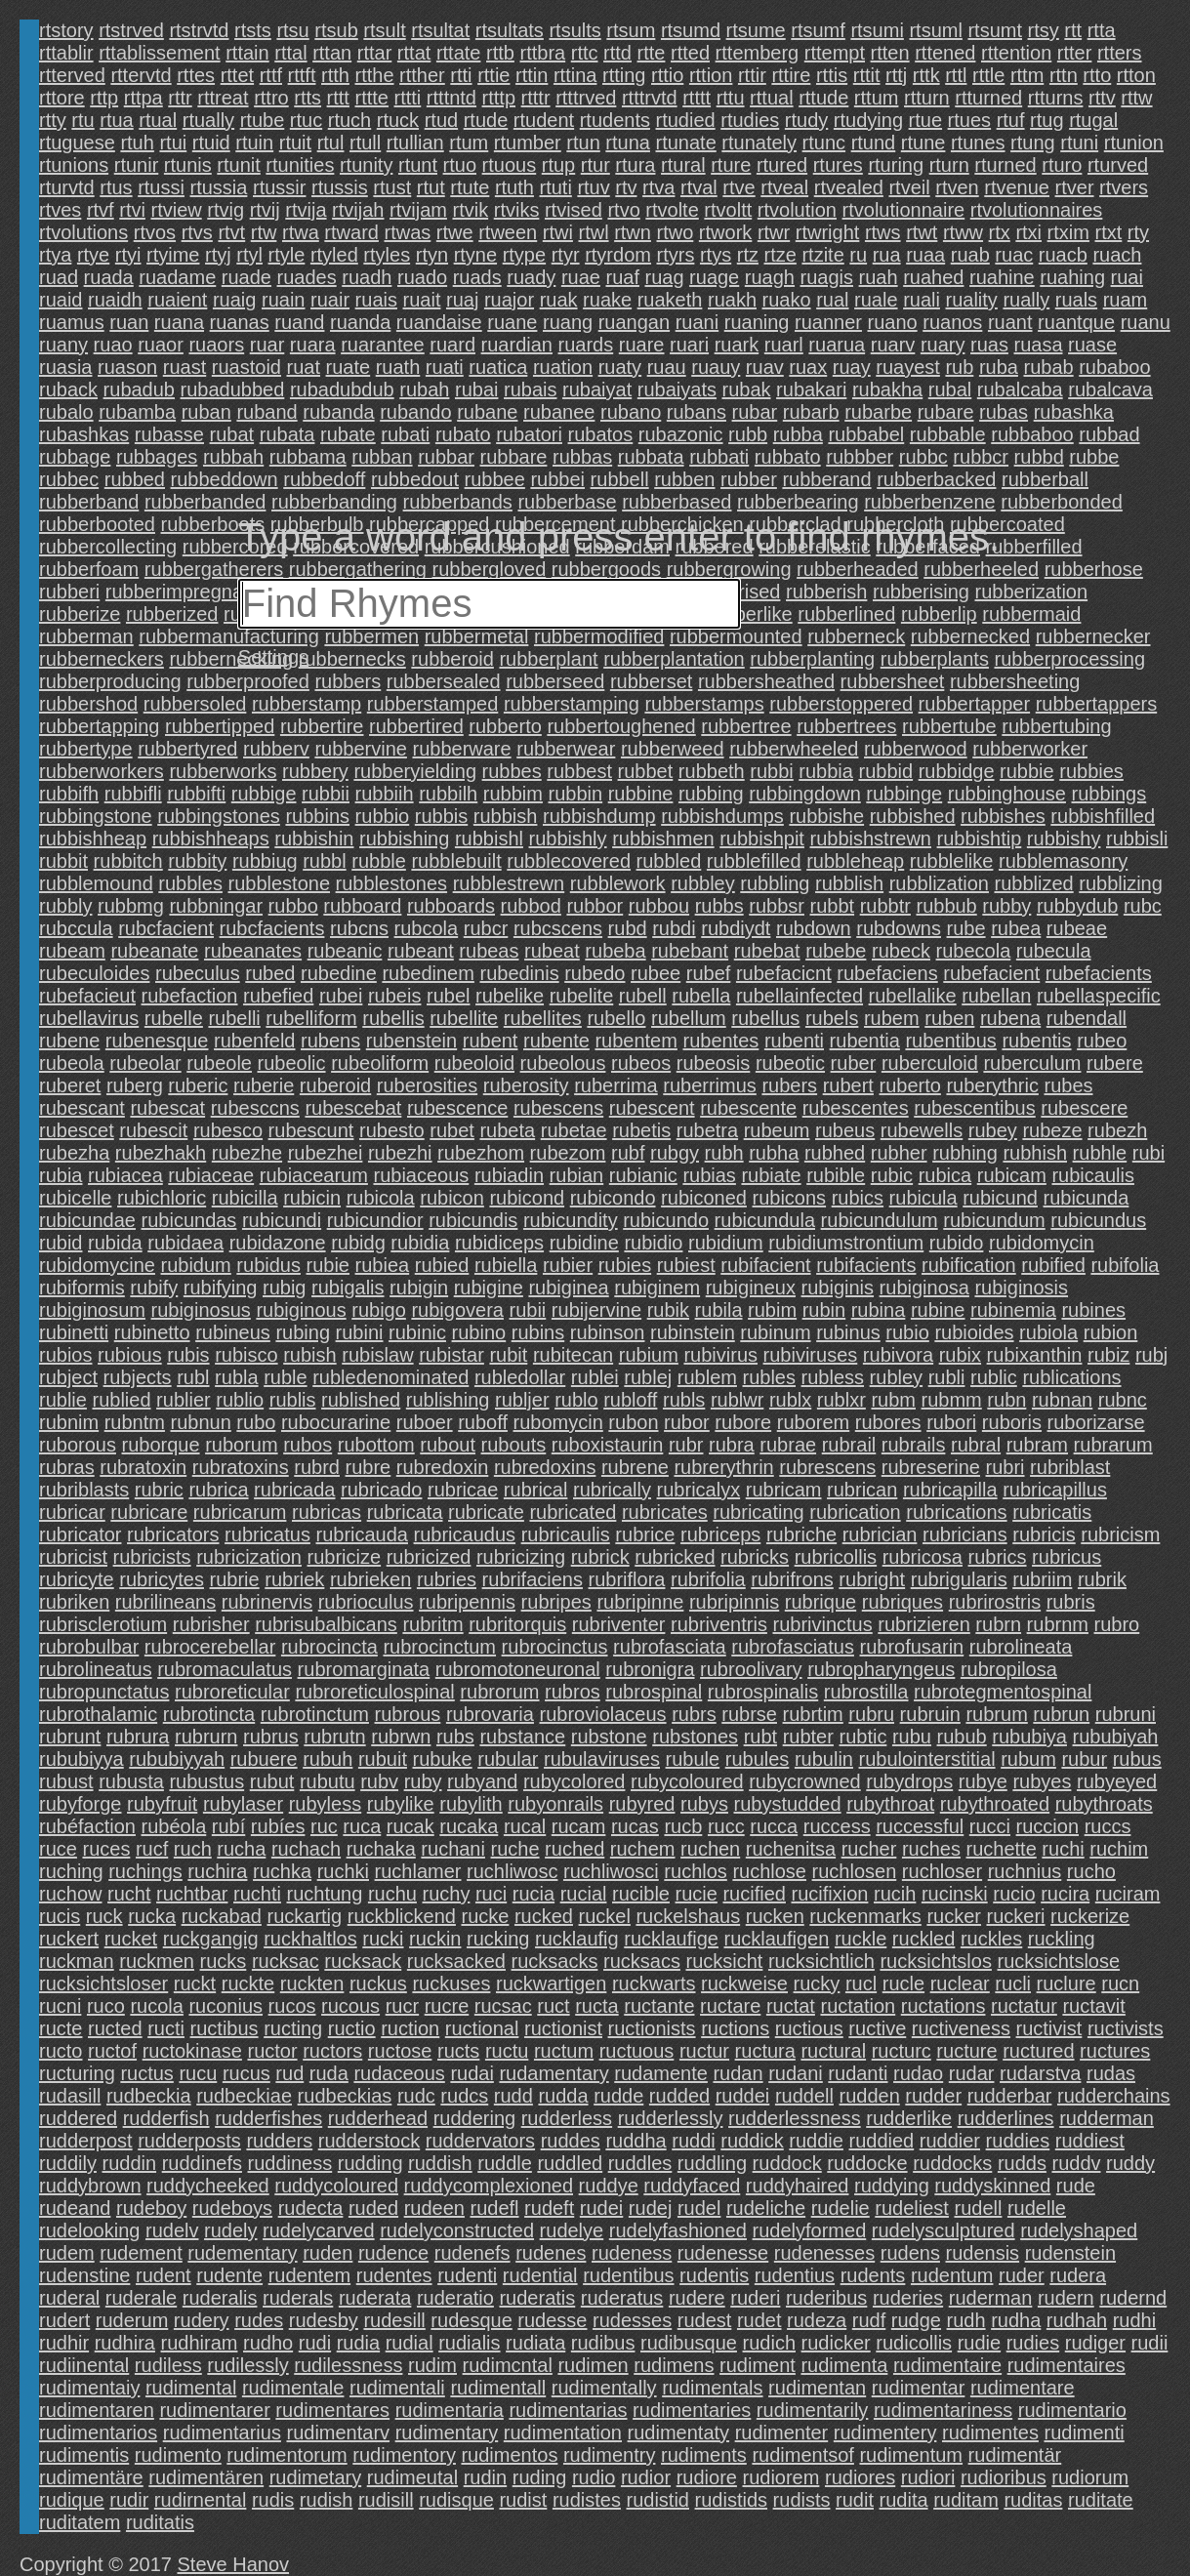 Image resolution: width=1190 pixels, height=2576 pixels. I want to click on rubifacient, so click(765, 1265).